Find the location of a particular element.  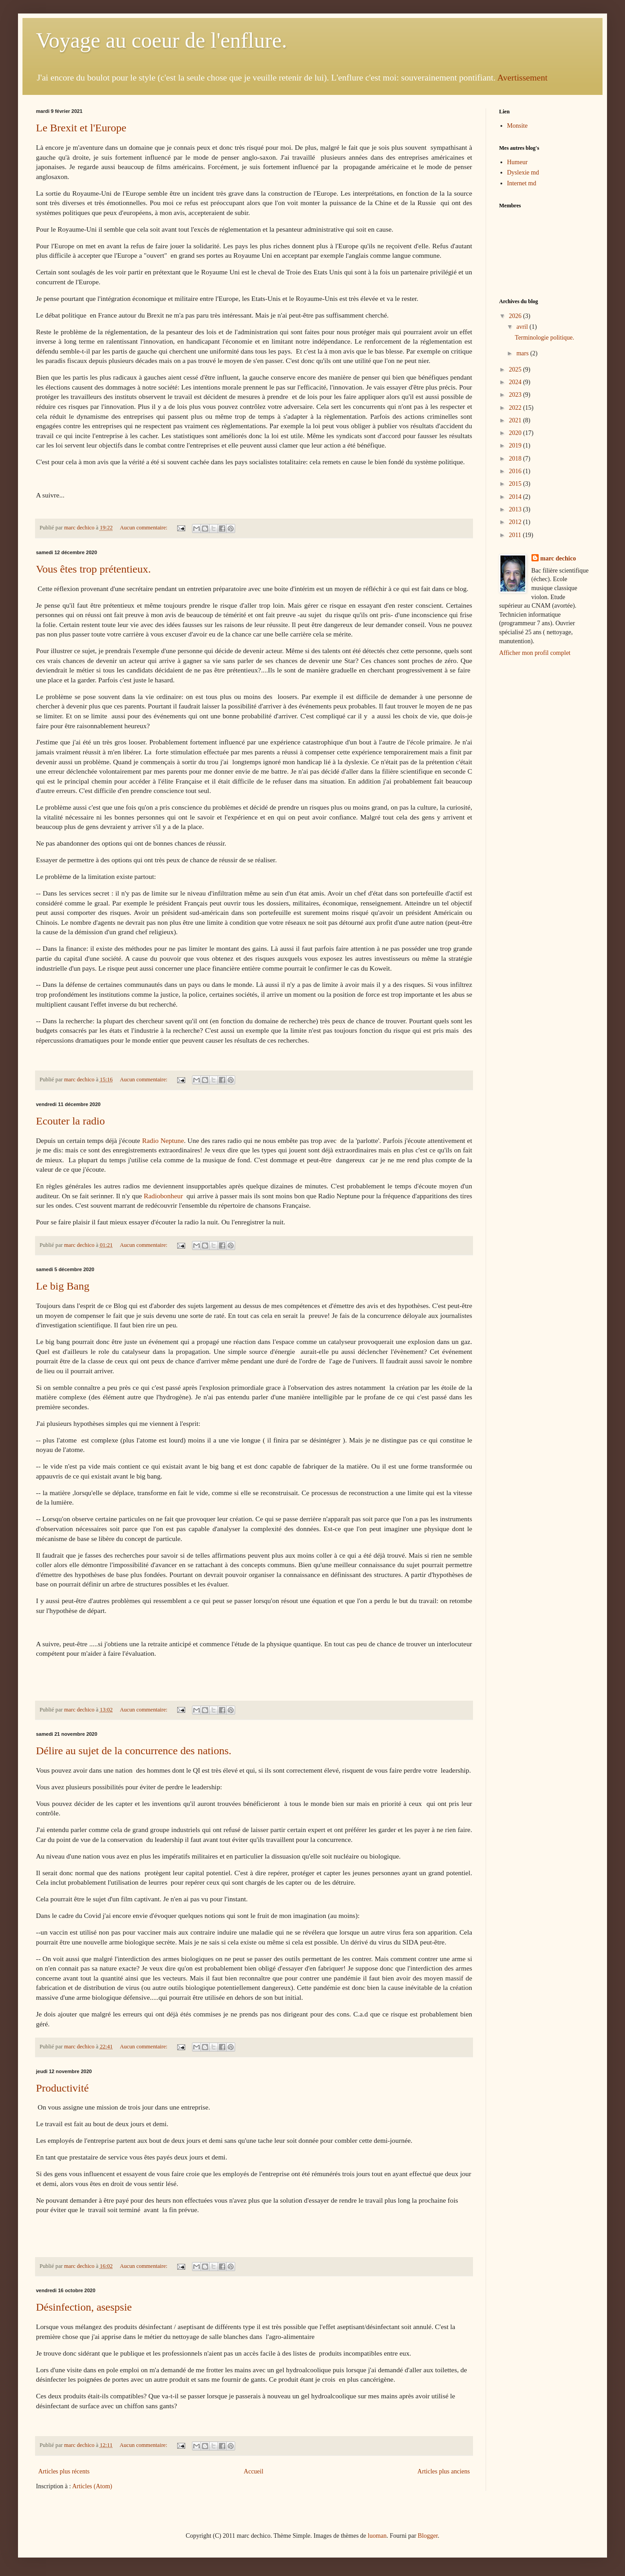

Monsite is located at coordinates (517, 125).